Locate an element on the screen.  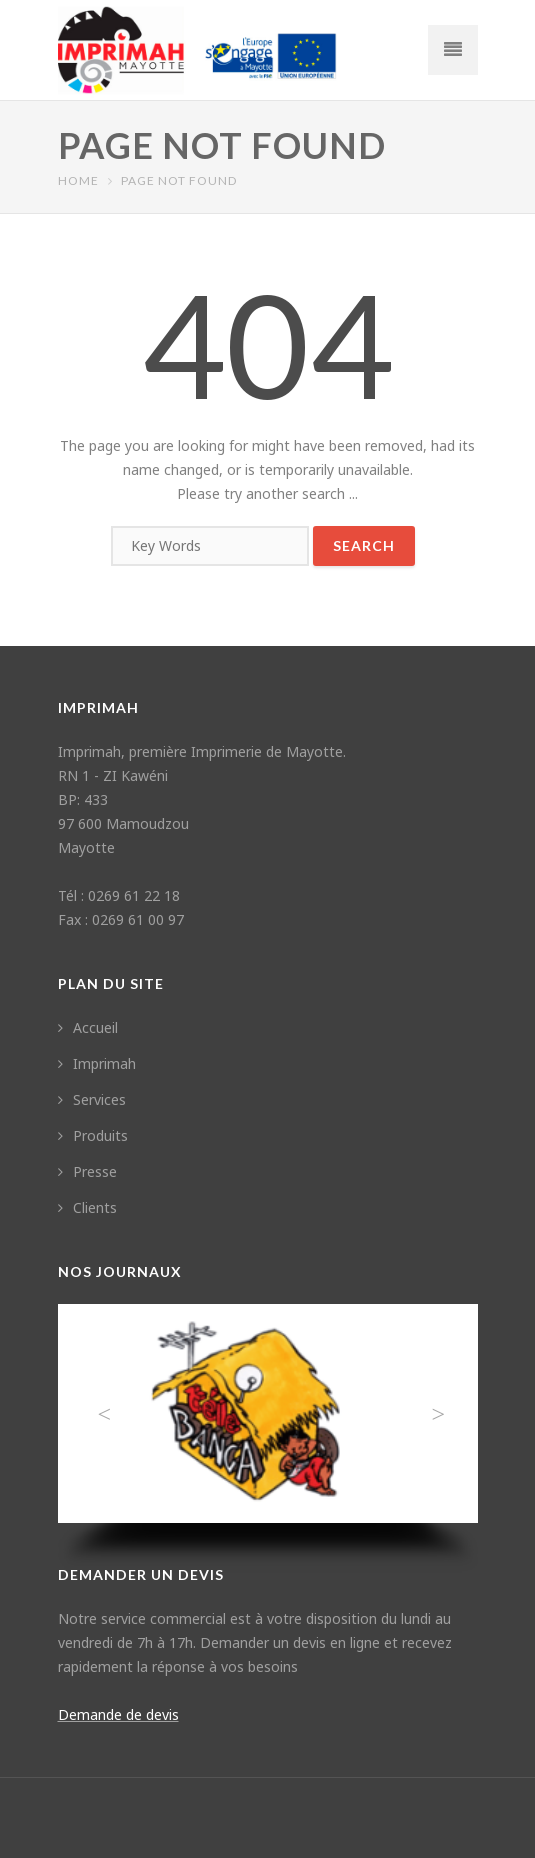
Services is located at coordinates (92, 1099).